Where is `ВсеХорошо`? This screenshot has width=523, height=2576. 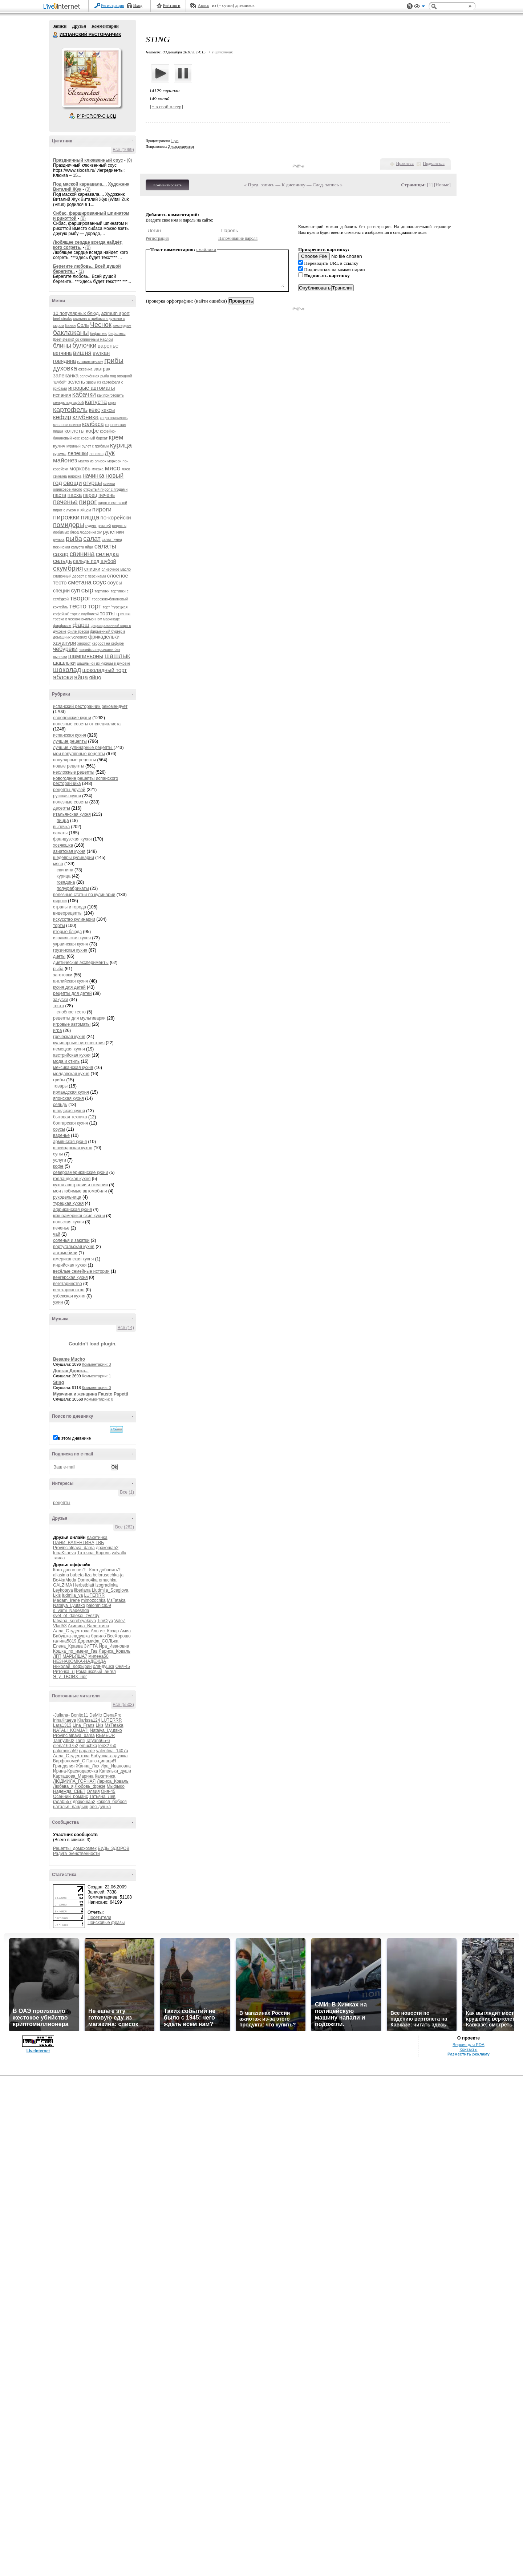 ВсеХорошо is located at coordinates (119, 1636).